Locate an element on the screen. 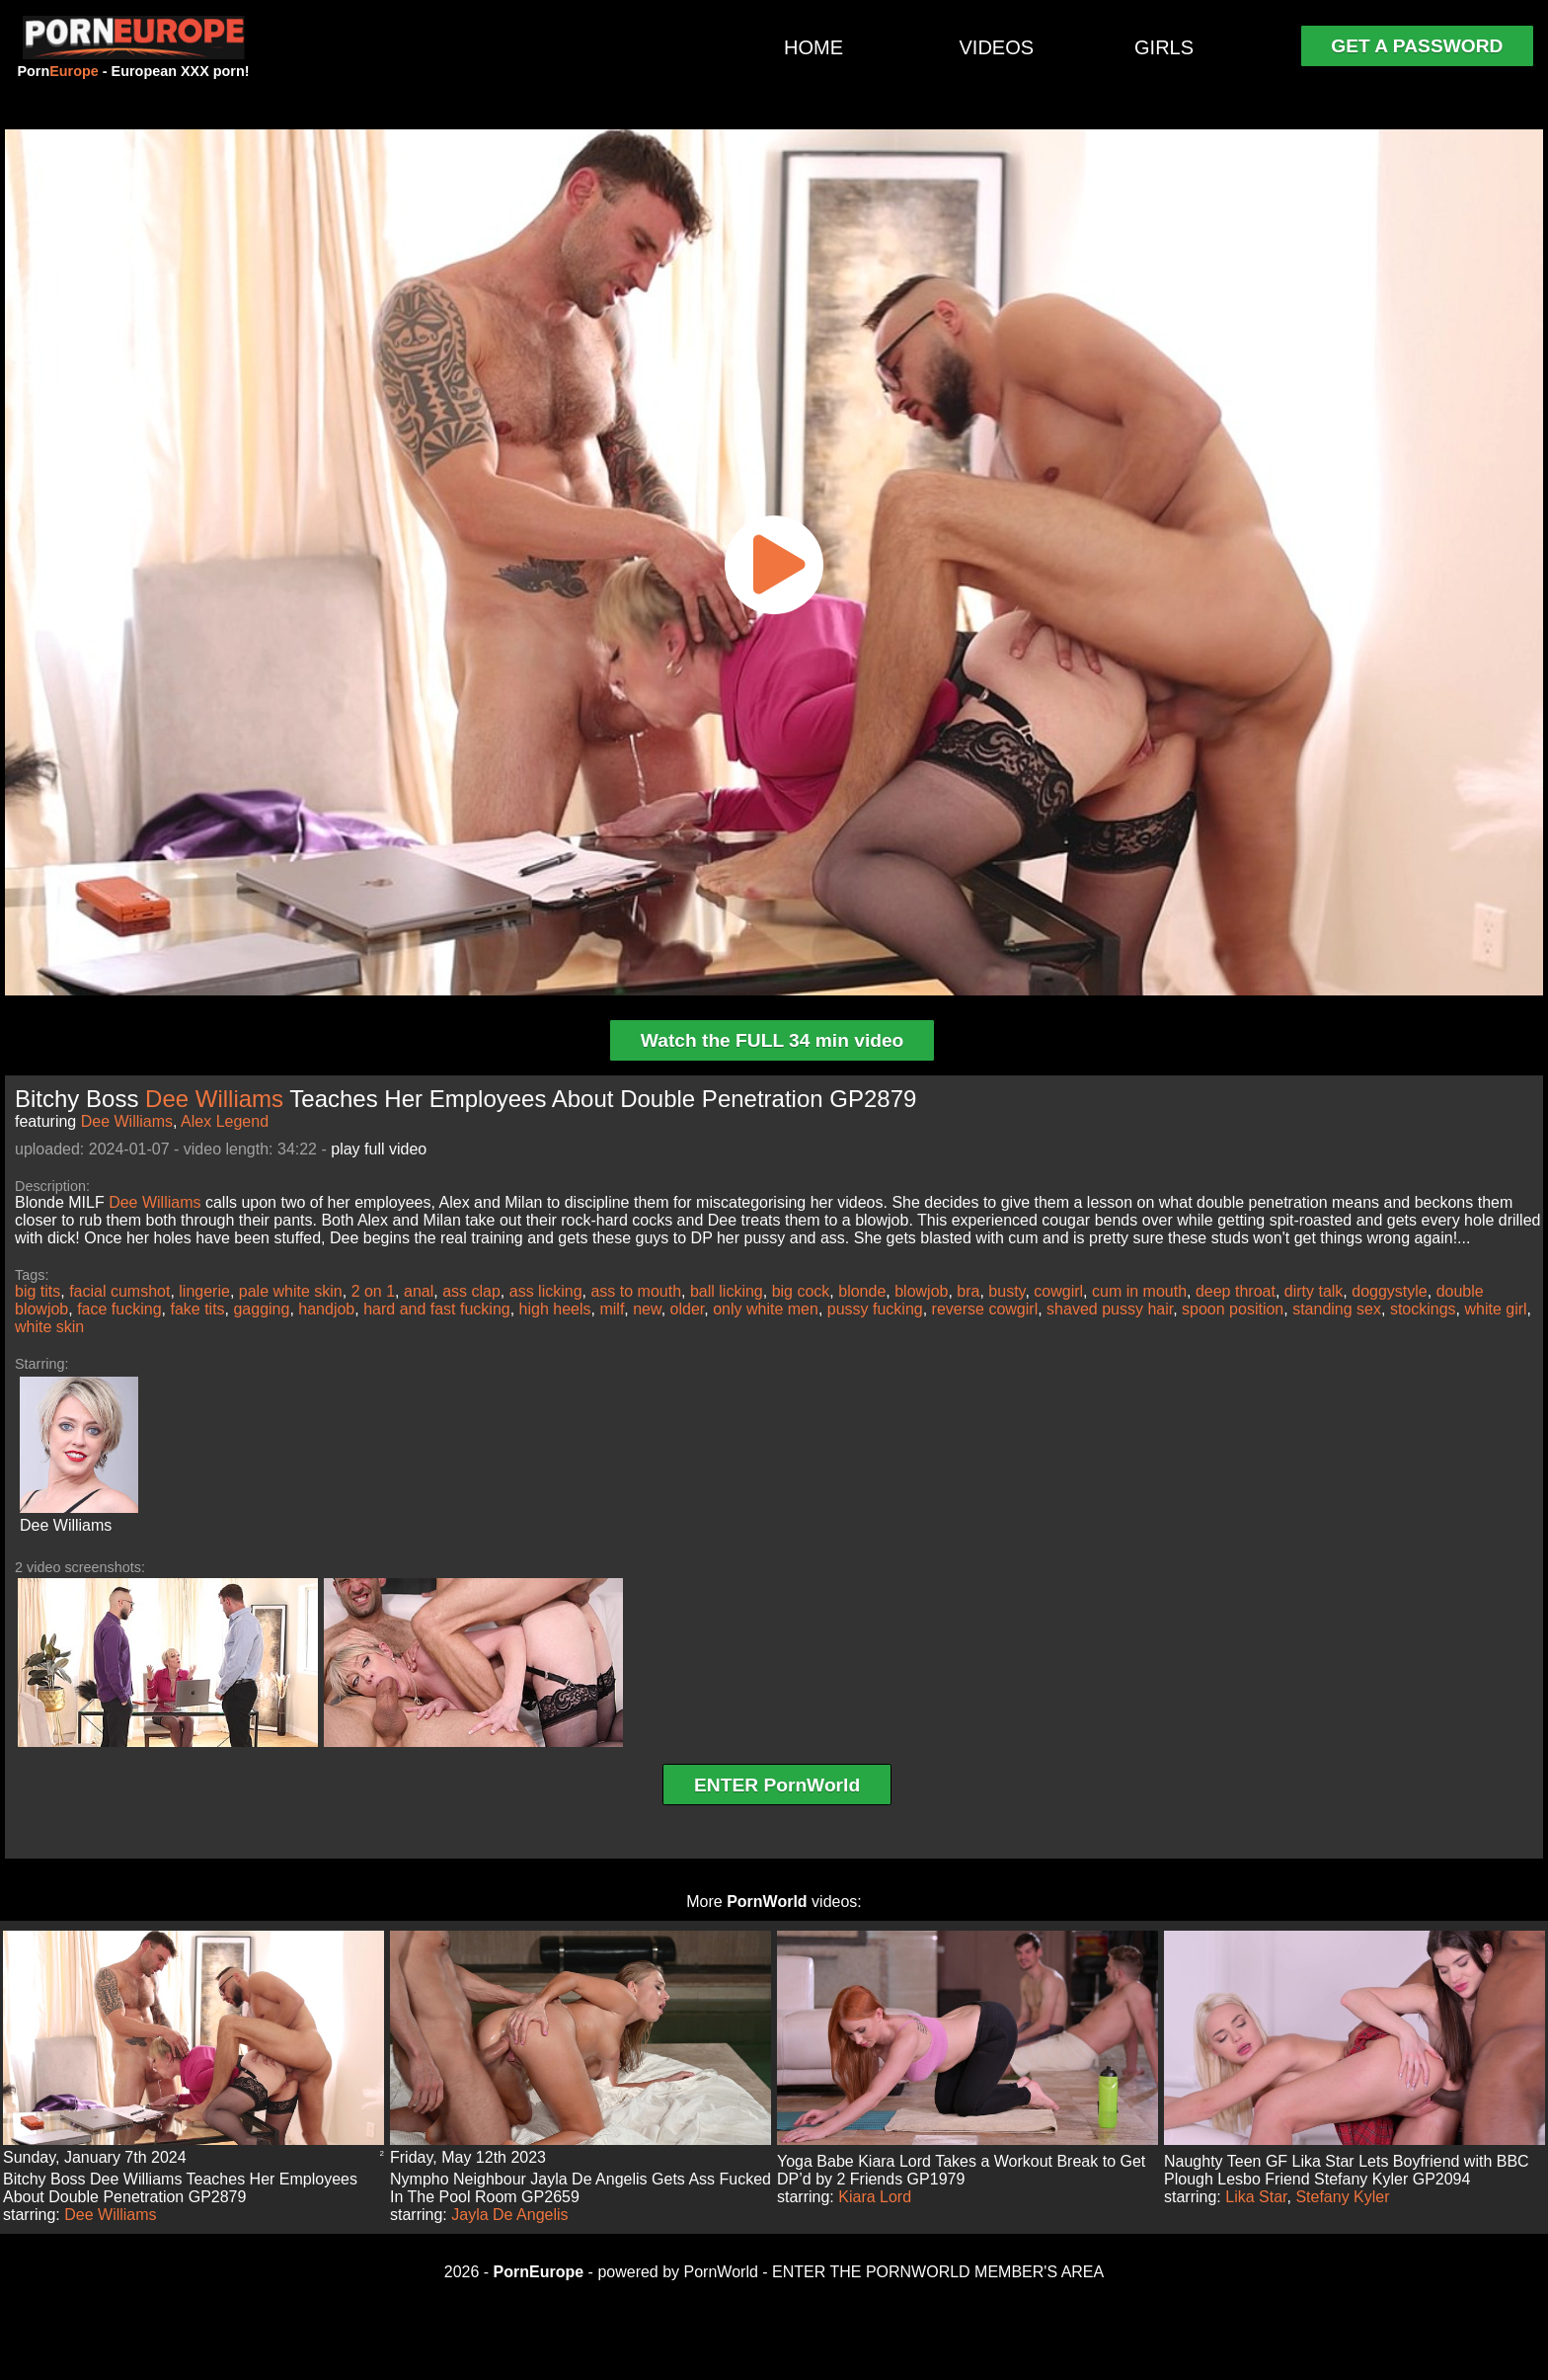  standing sex is located at coordinates (1336, 1309).